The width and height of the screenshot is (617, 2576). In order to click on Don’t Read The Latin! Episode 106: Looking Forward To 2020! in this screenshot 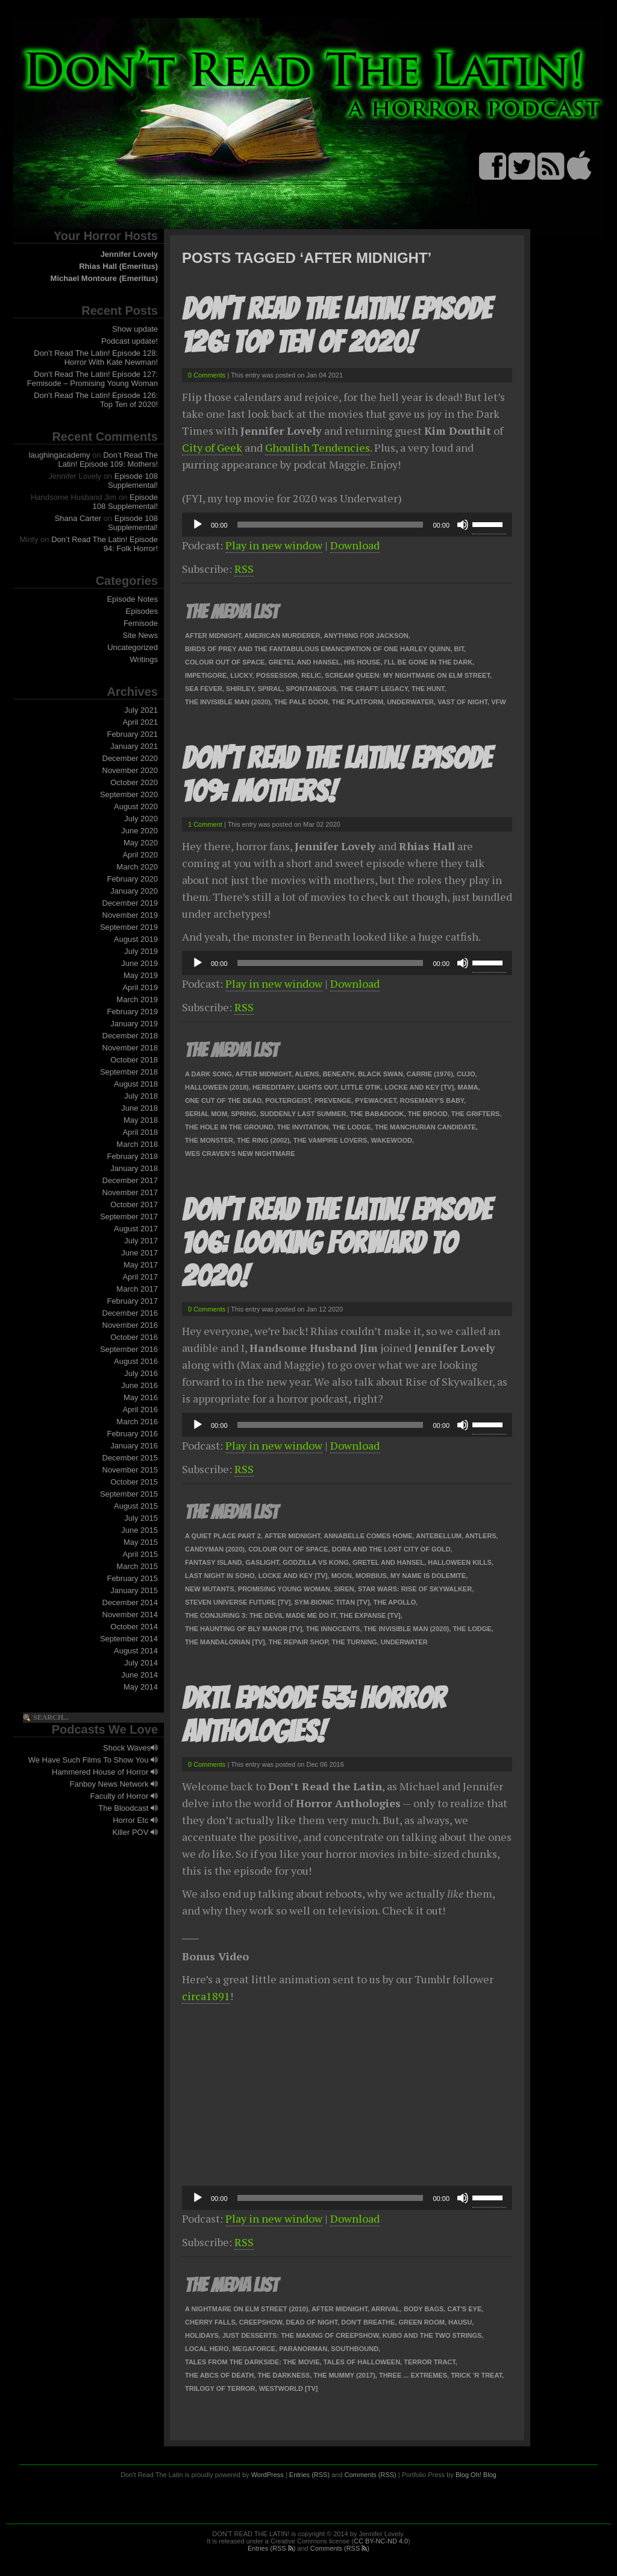, I will do `click(336, 1243)`.